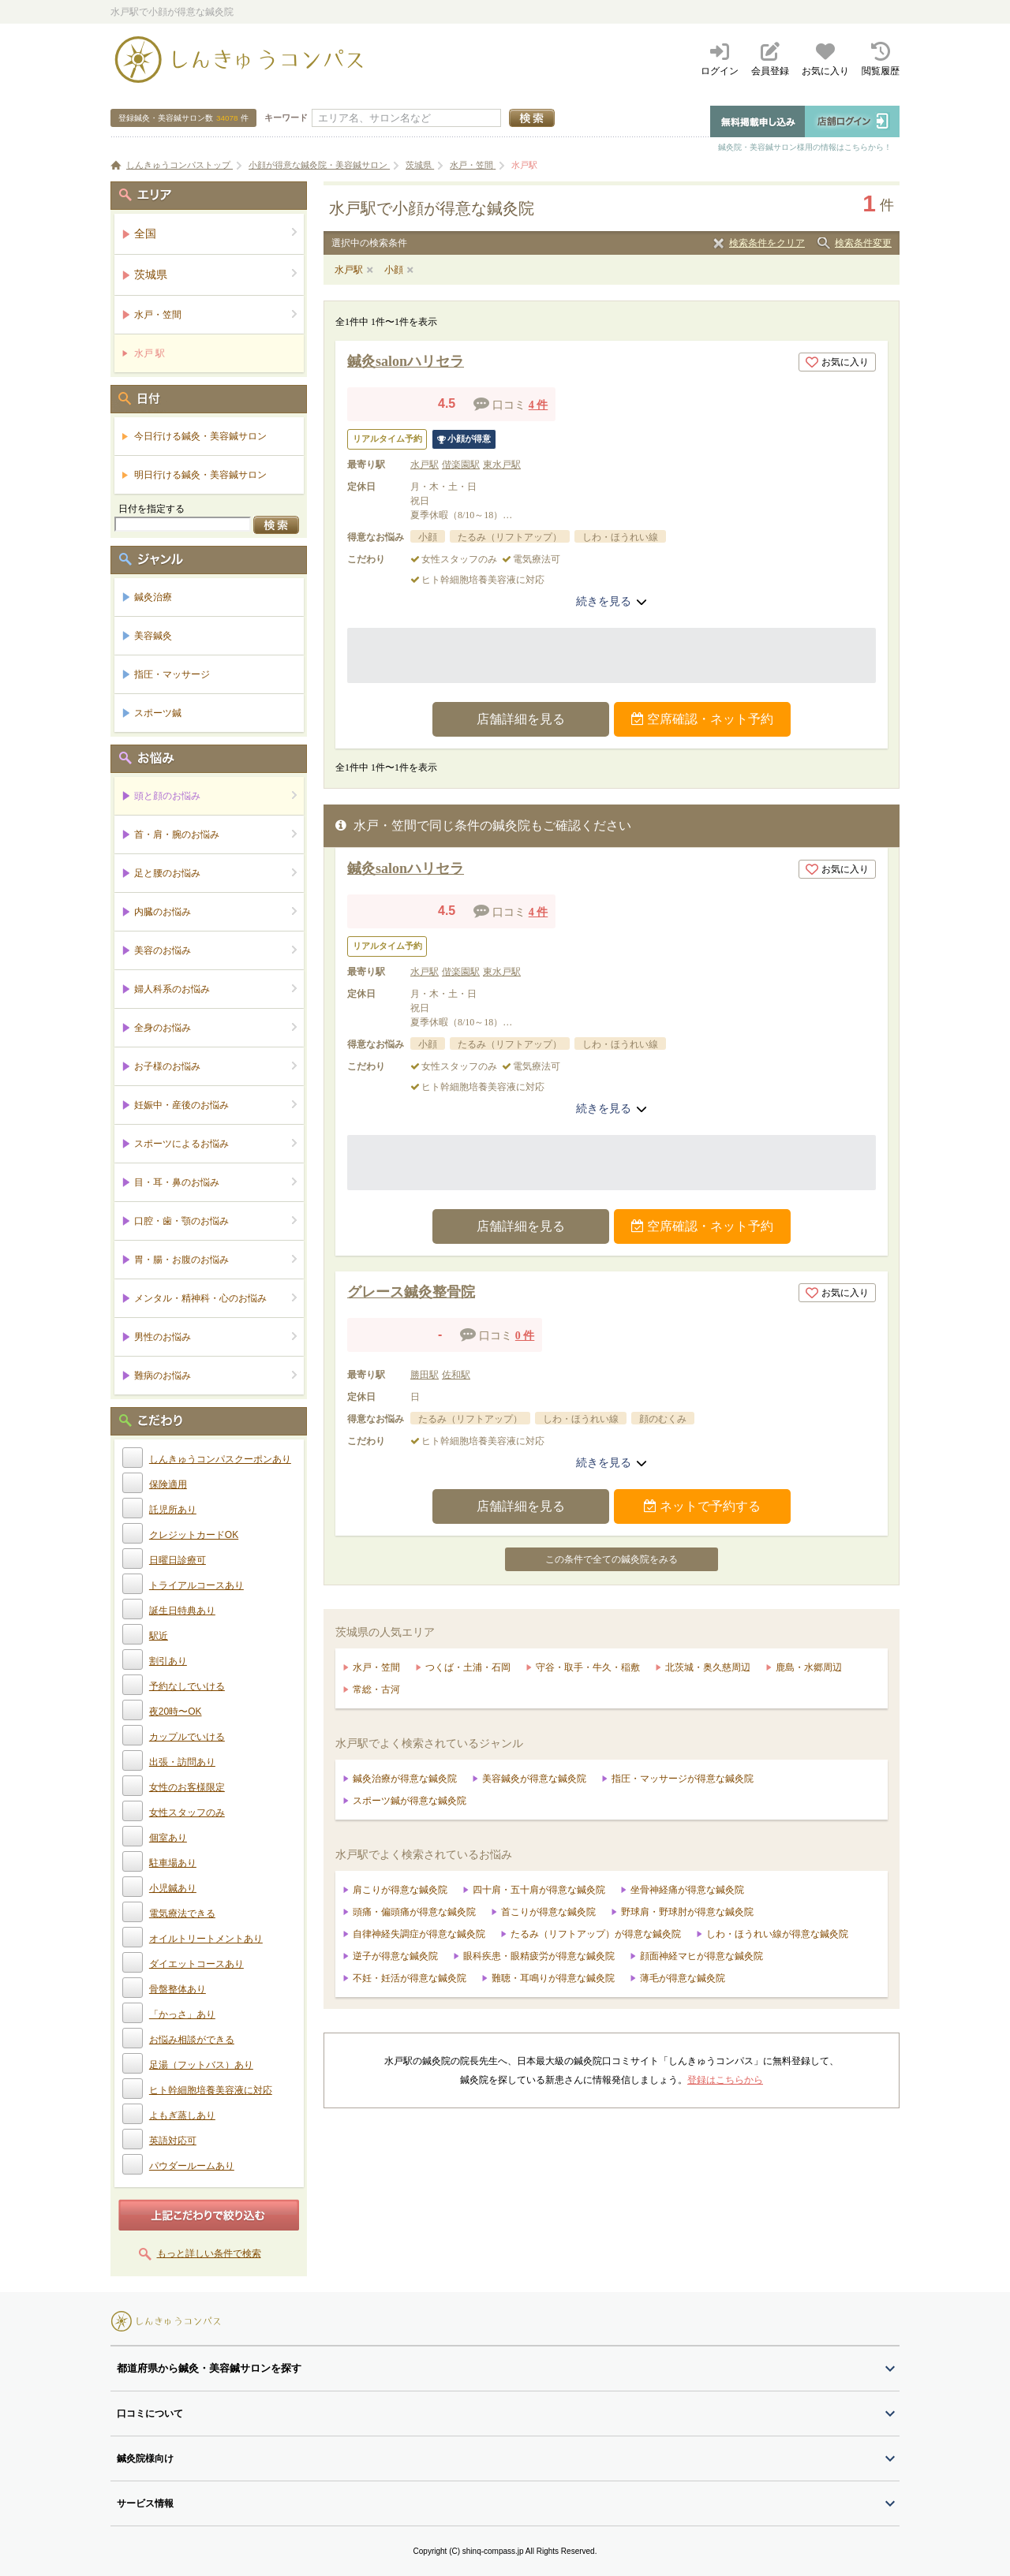 The image size is (1010, 2576). Describe the element at coordinates (153, 635) in the screenshot. I see `美容鍼灸` at that location.